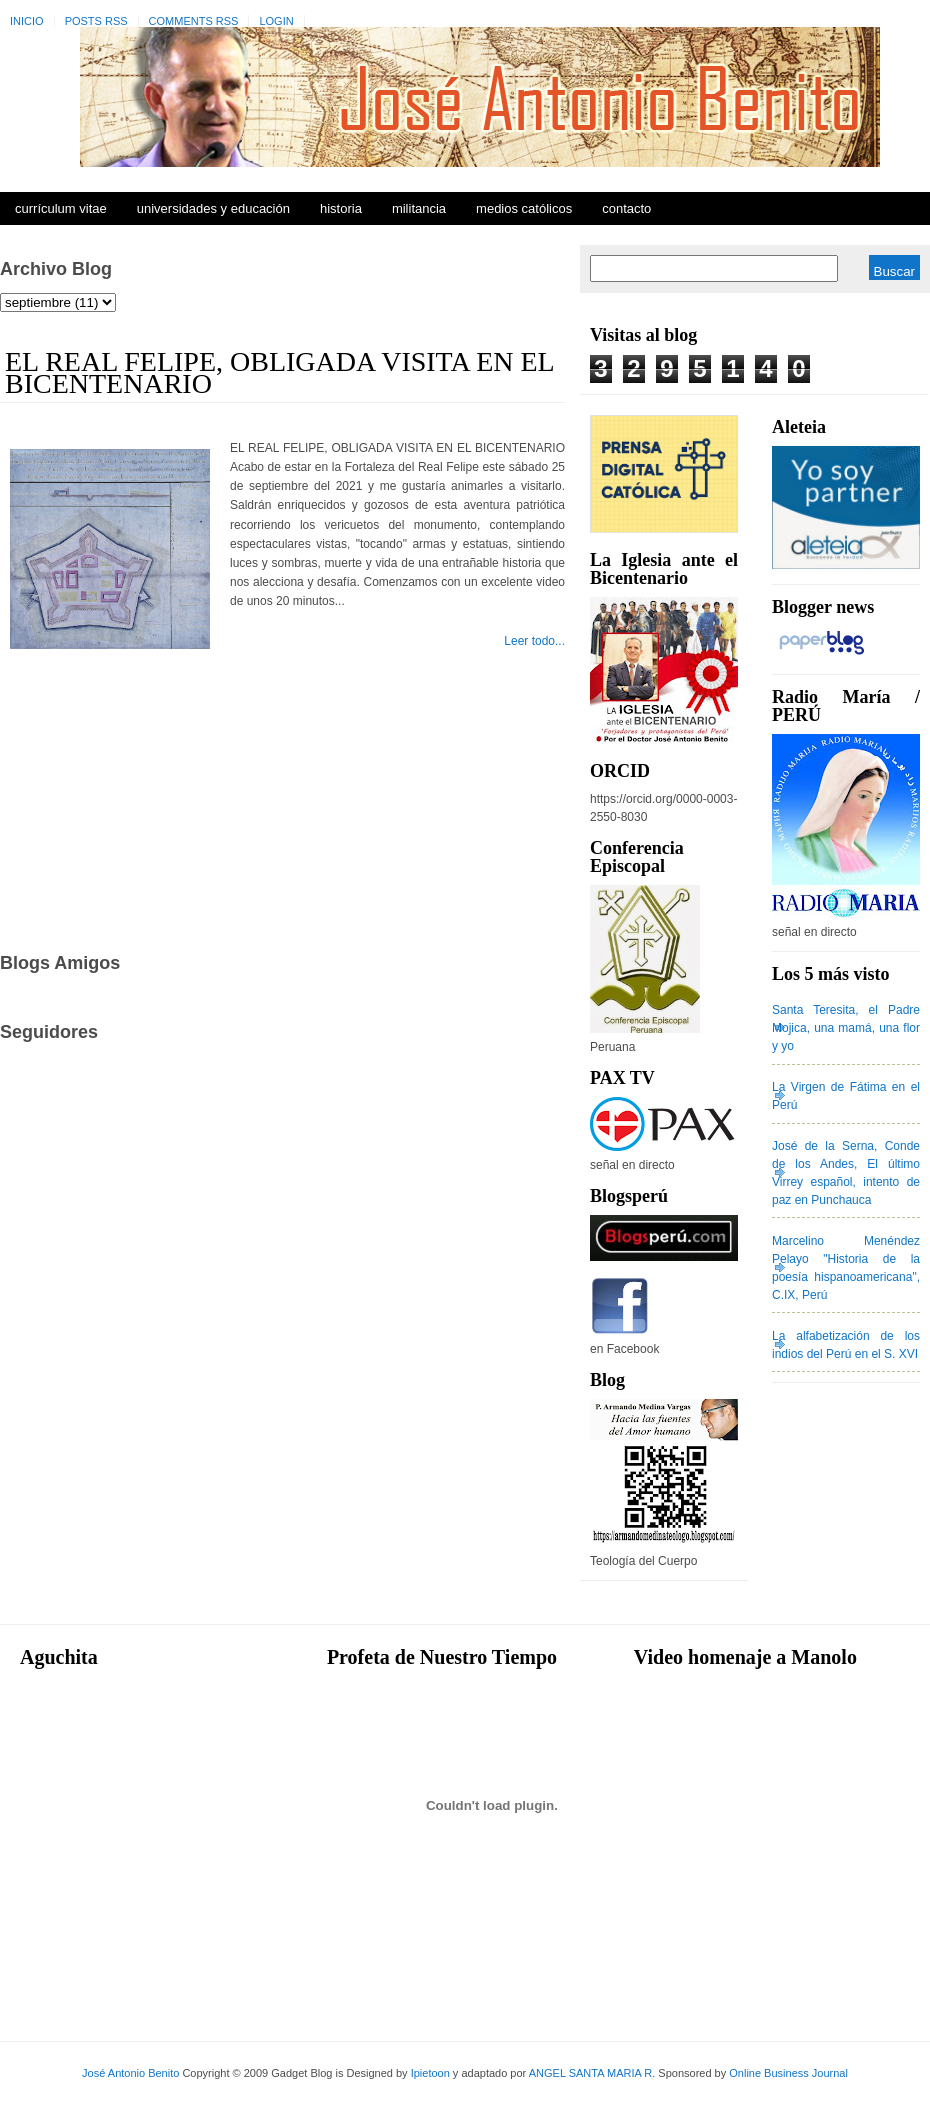 This screenshot has width=930, height=2107. I want to click on Login, so click(276, 21).